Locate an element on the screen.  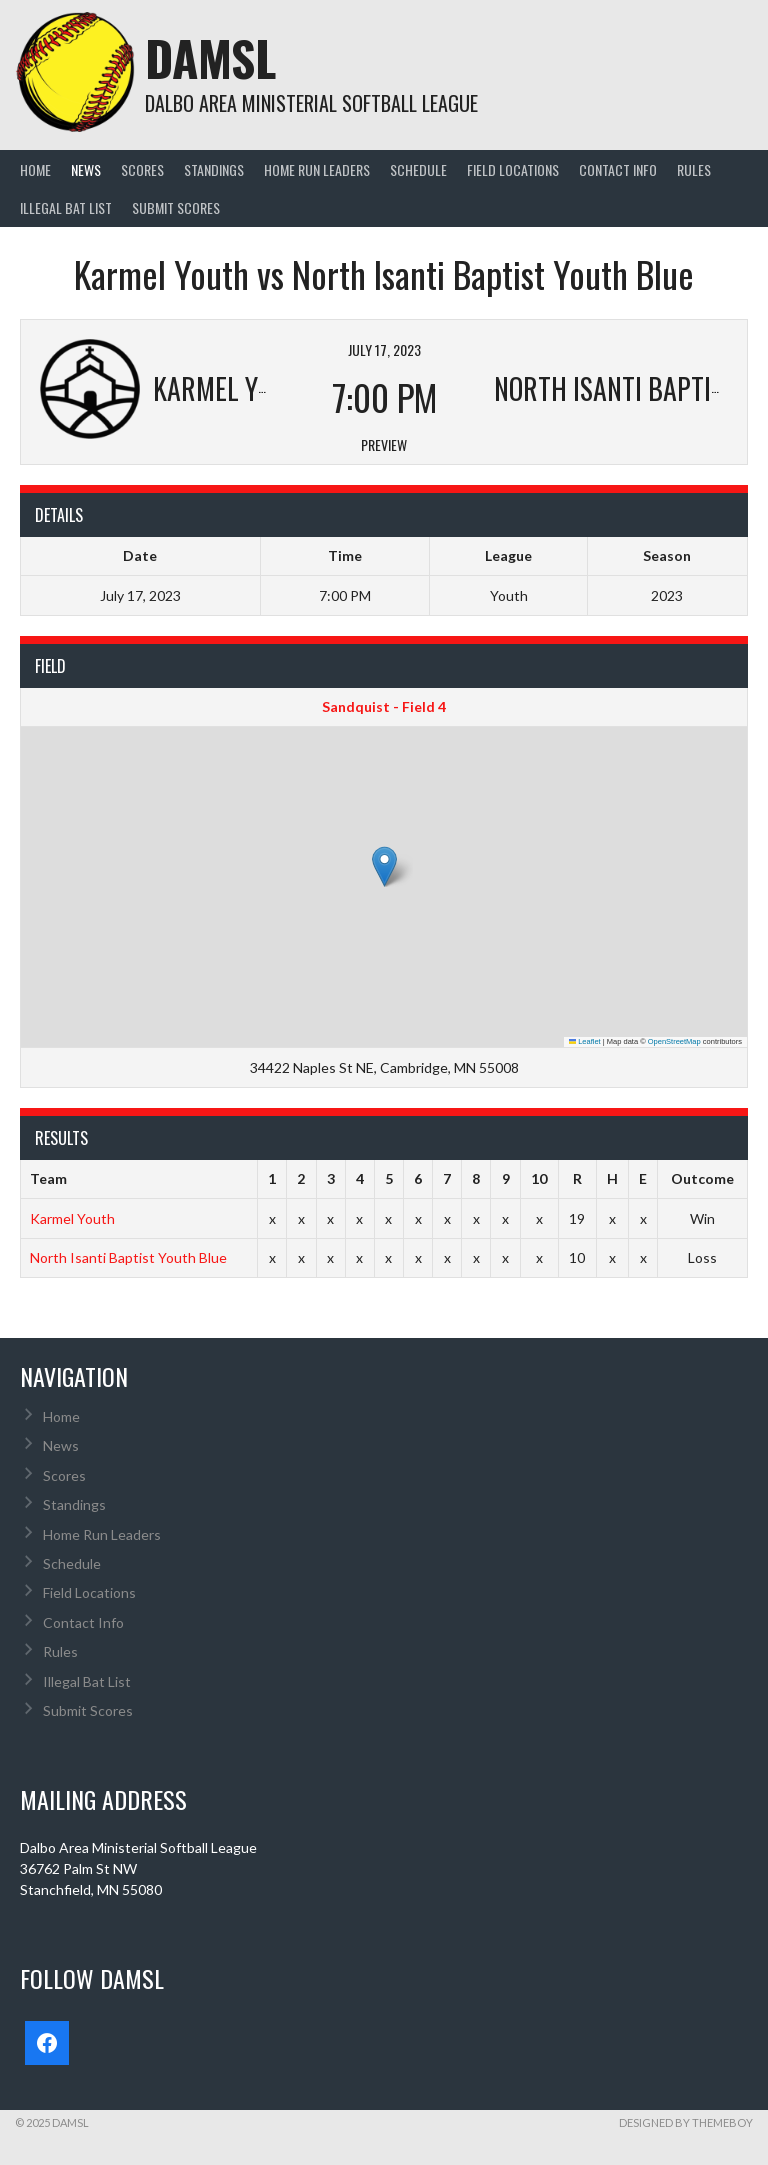
Home is located at coordinates (35, 169).